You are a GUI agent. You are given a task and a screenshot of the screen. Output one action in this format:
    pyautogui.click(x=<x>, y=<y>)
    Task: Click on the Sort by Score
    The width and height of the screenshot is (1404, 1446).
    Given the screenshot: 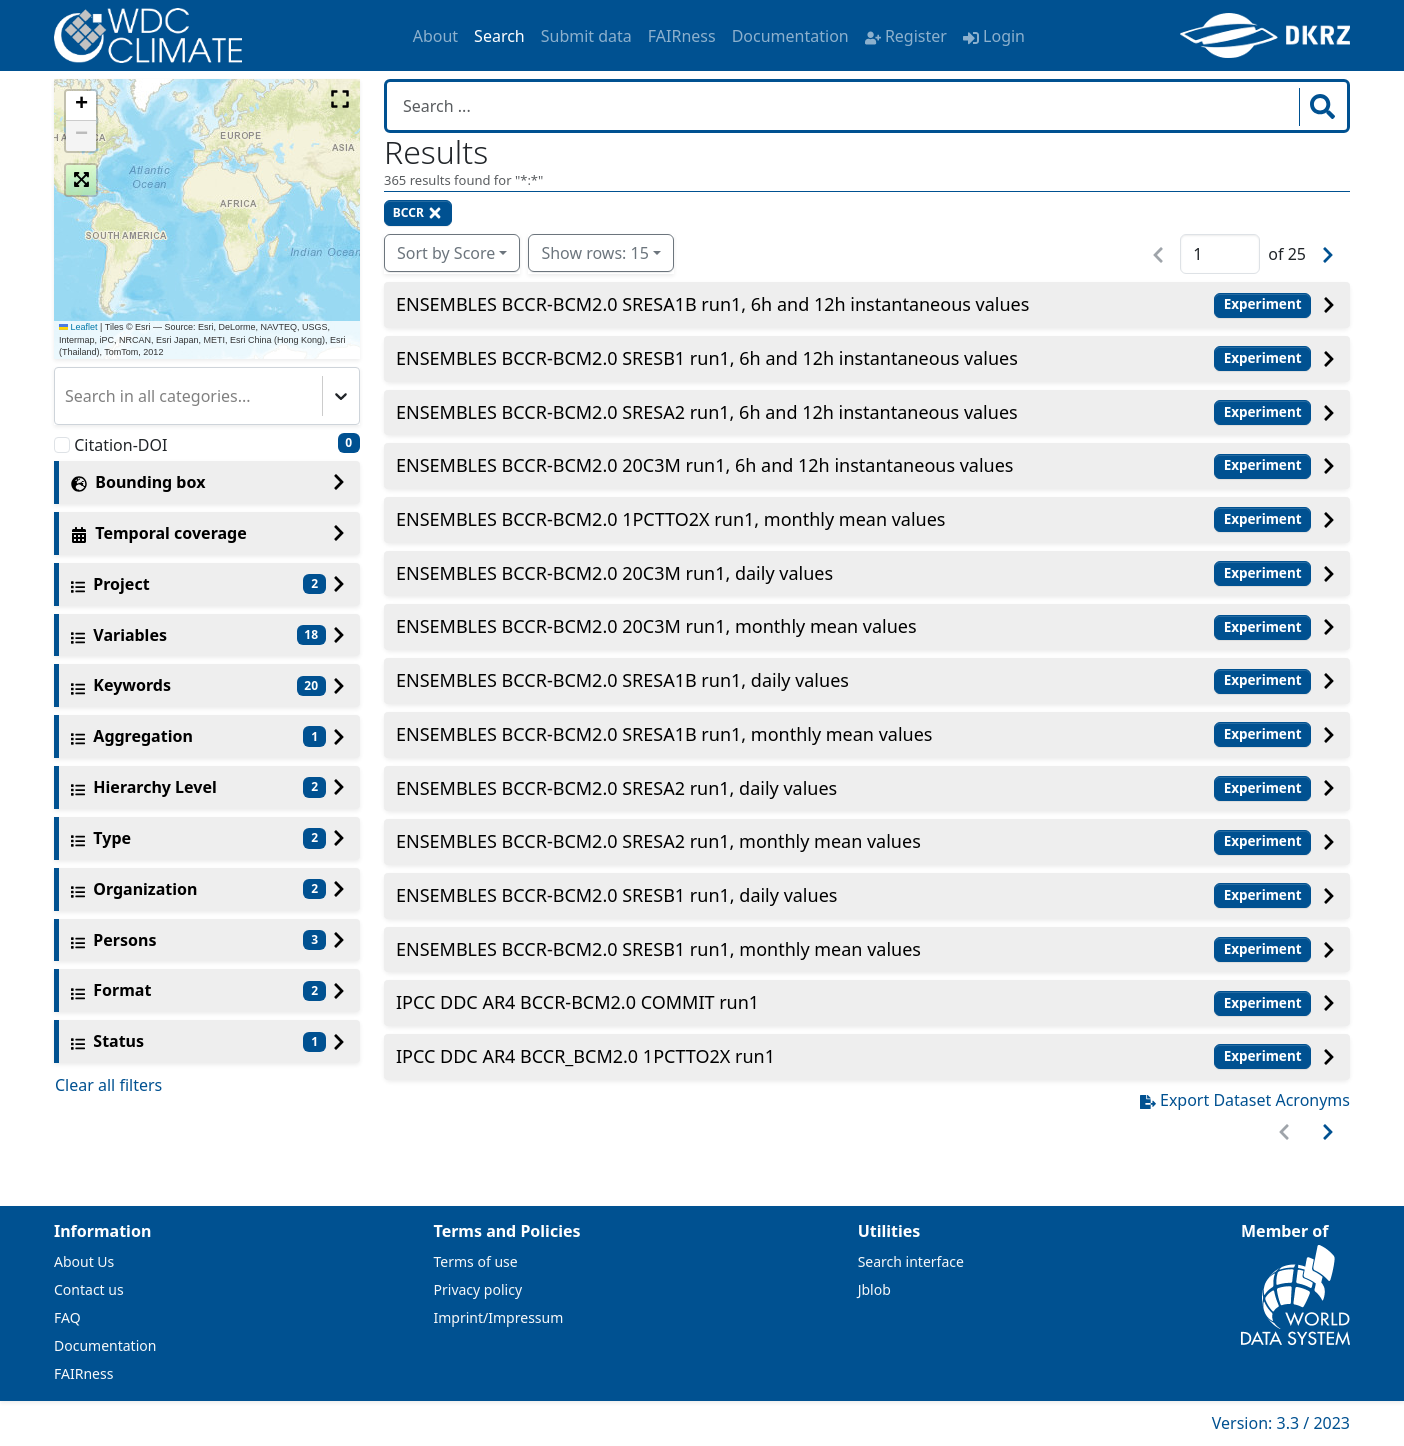 What is the action you would take?
    pyautogui.click(x=446, y=253)
    